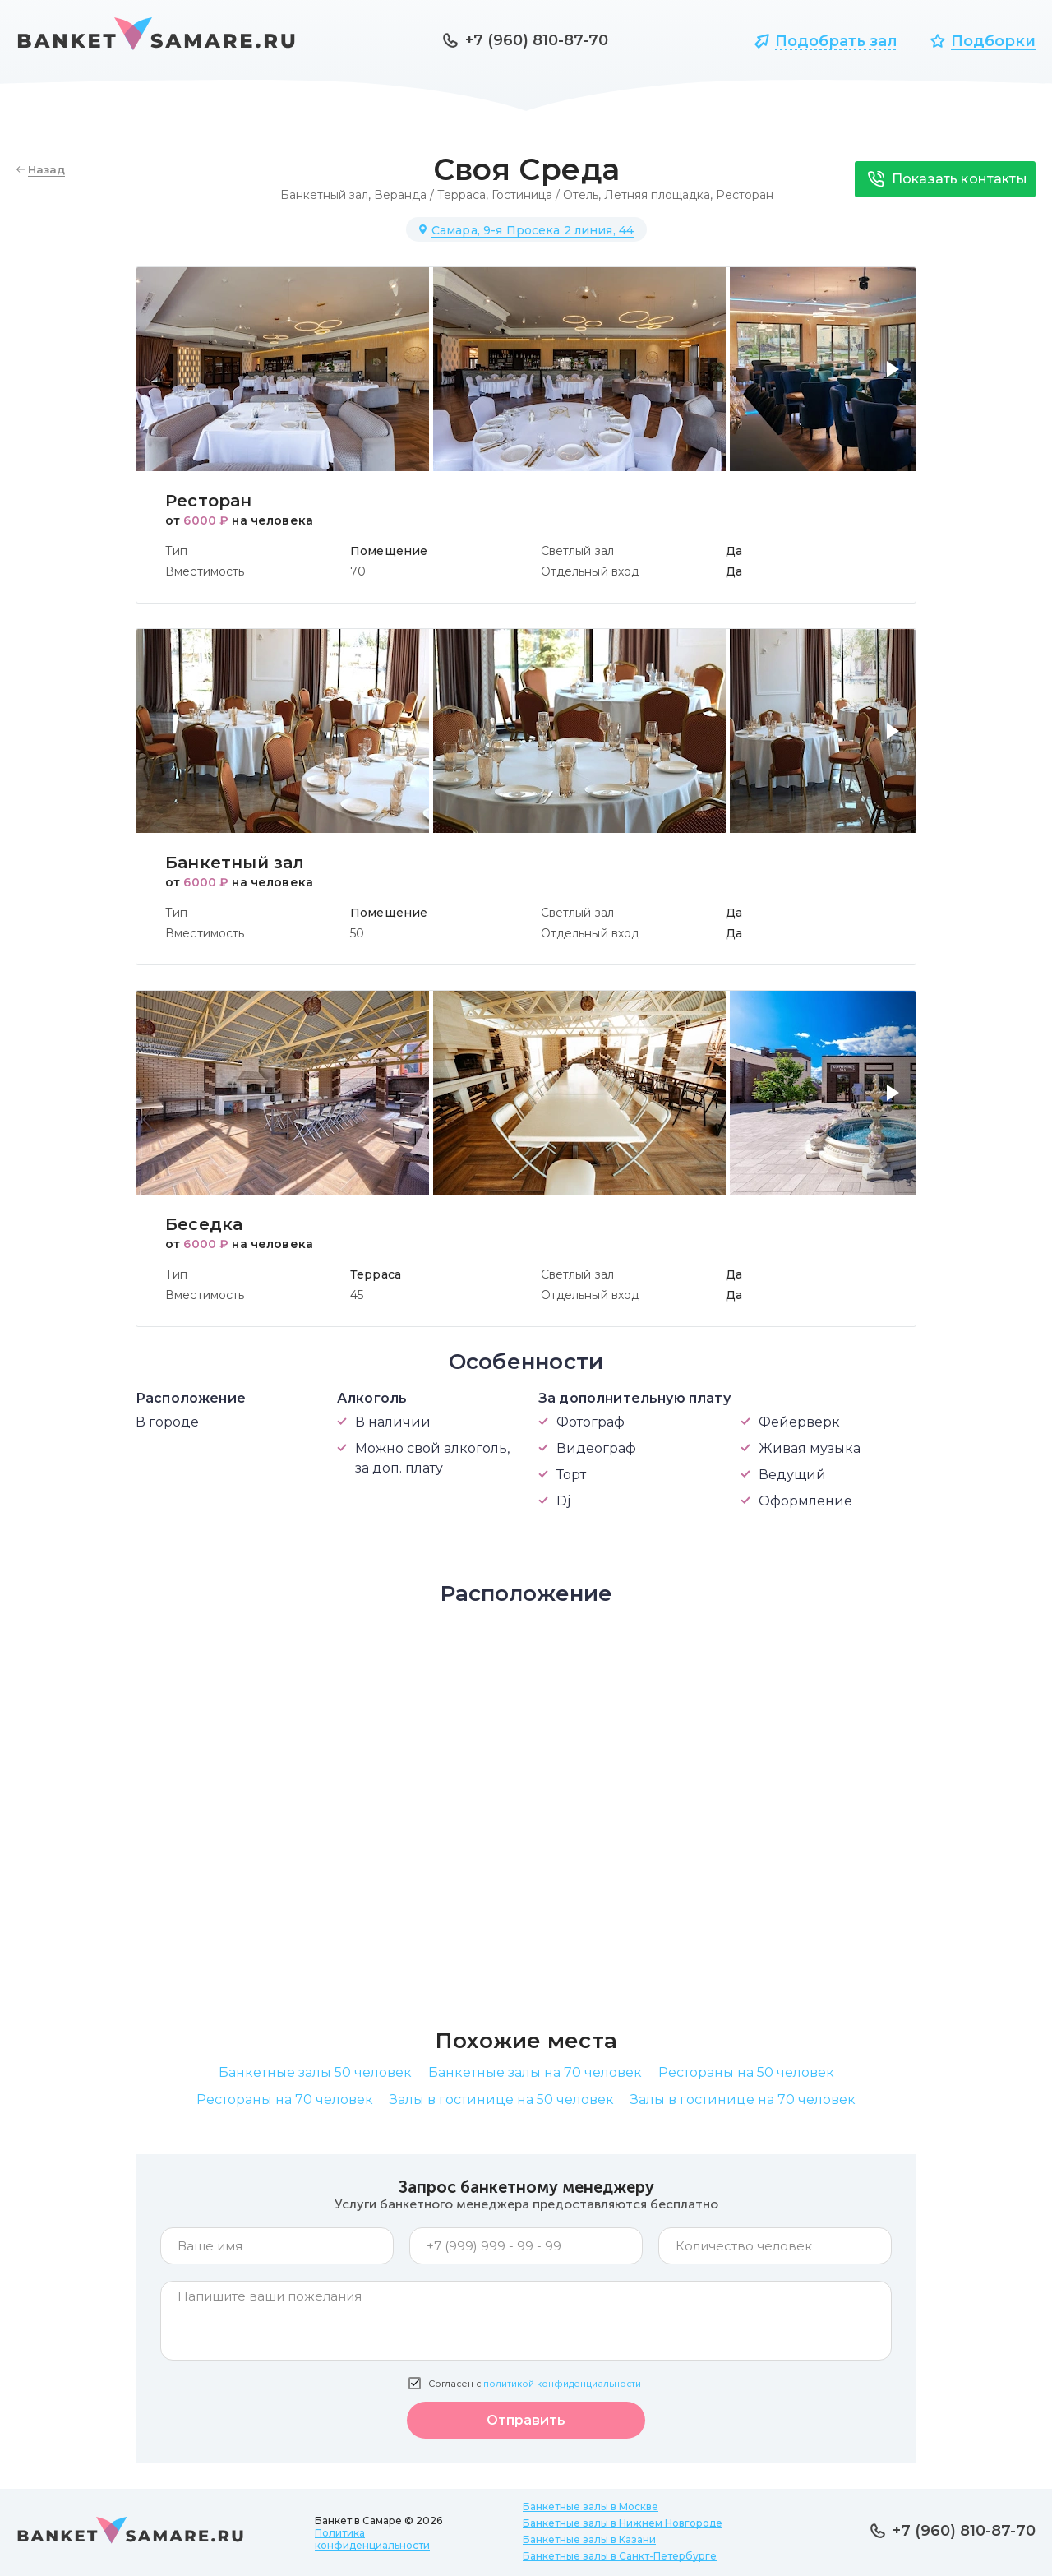 This screenshot has height=2576, width=1052. I want to click on [button], so click(896, 379).